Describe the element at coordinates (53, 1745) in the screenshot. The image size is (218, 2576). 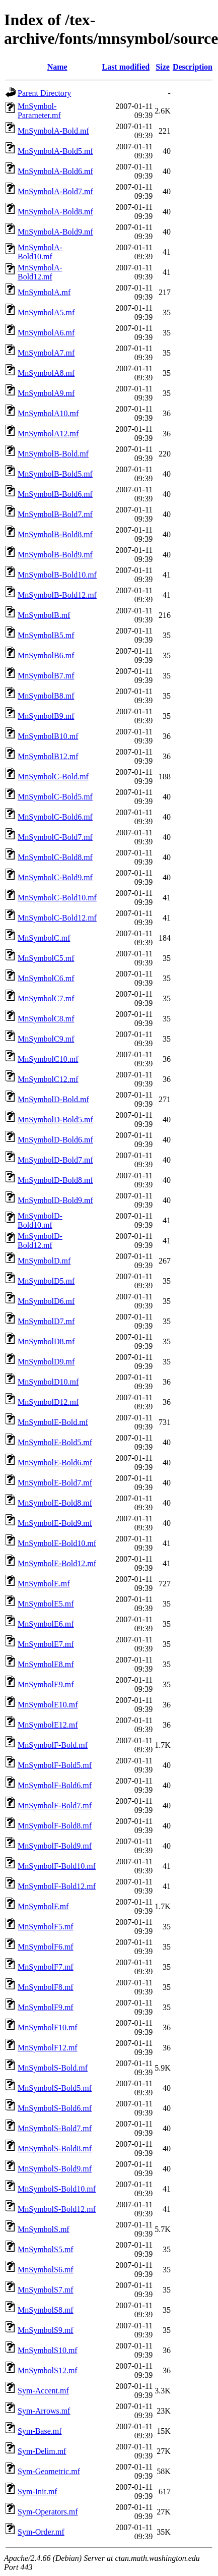
I see `MnSymbolF-Bold.mf` at that location.